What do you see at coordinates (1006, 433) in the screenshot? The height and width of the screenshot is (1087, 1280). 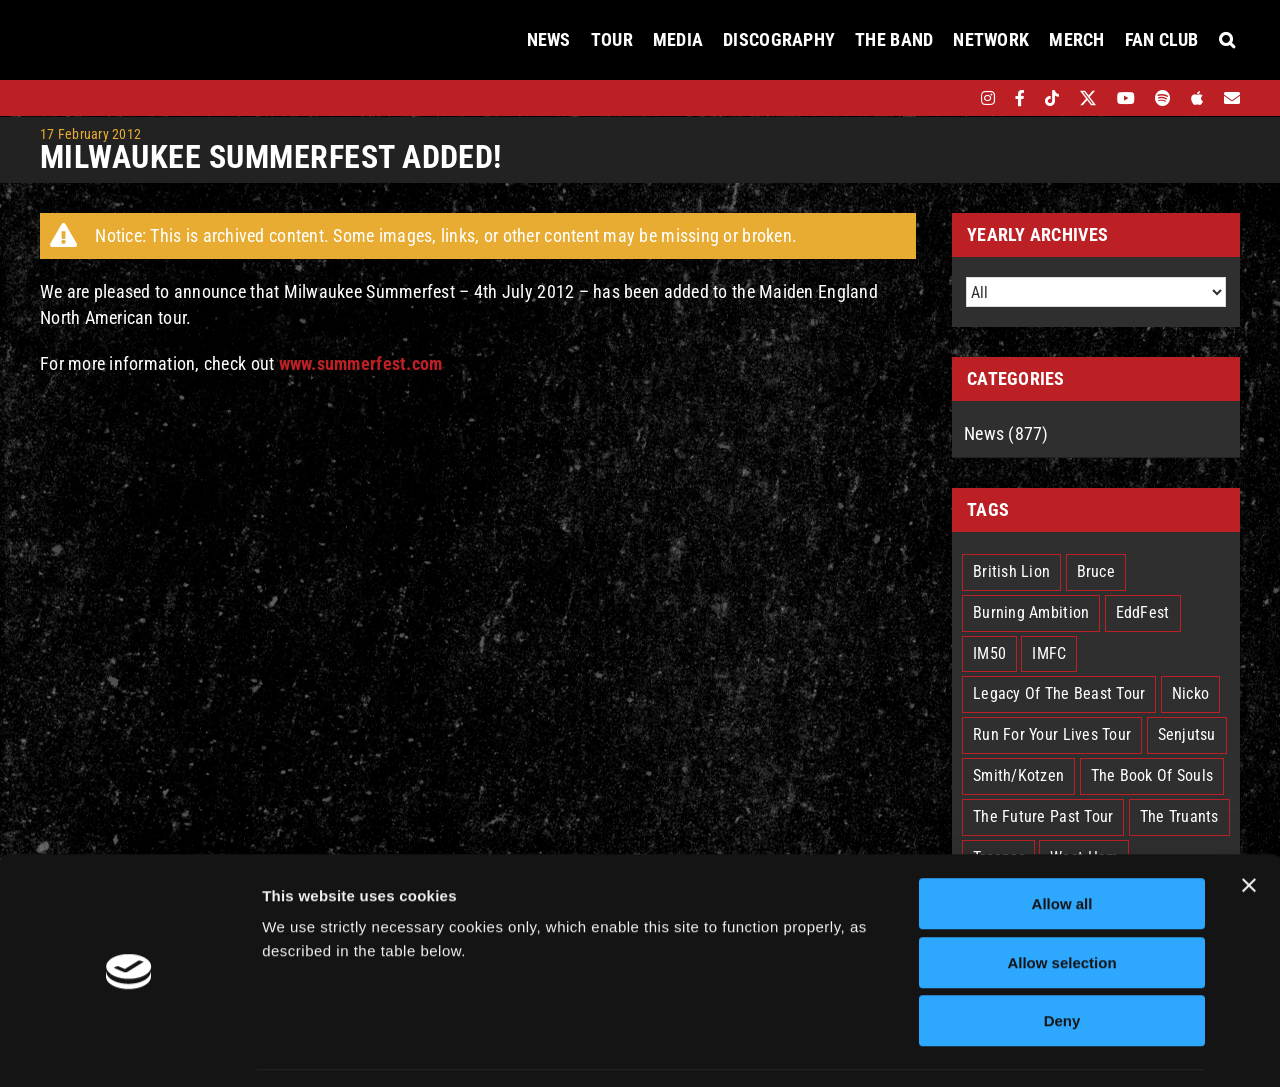 I see `News (877)` at bounding box center [1006, 433].